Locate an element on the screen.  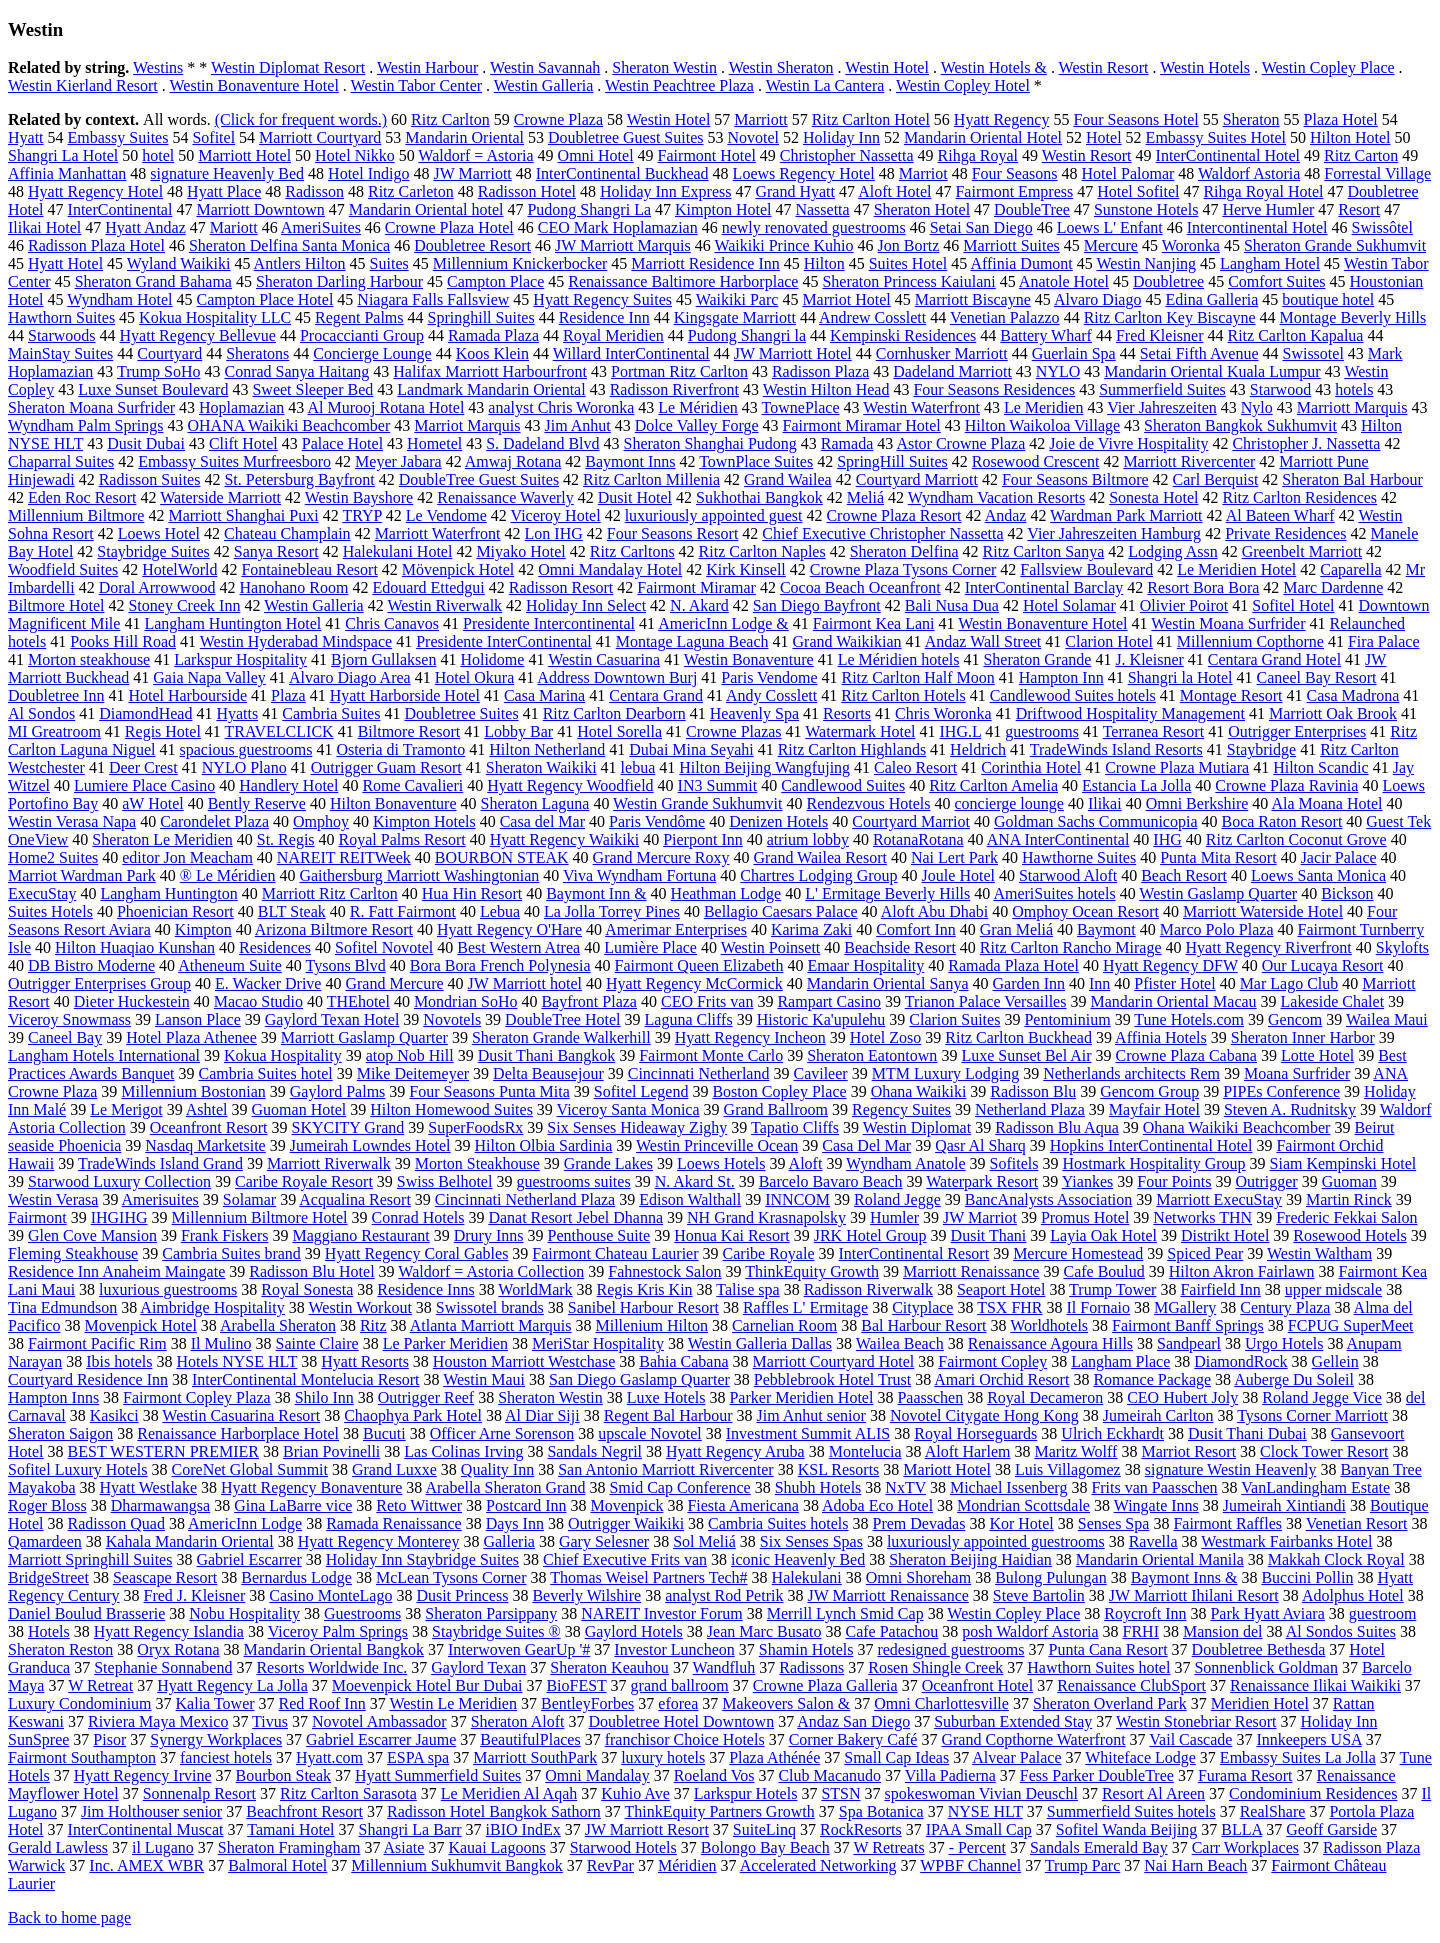
Ramada Plaza is located at coordinates (493, 335).